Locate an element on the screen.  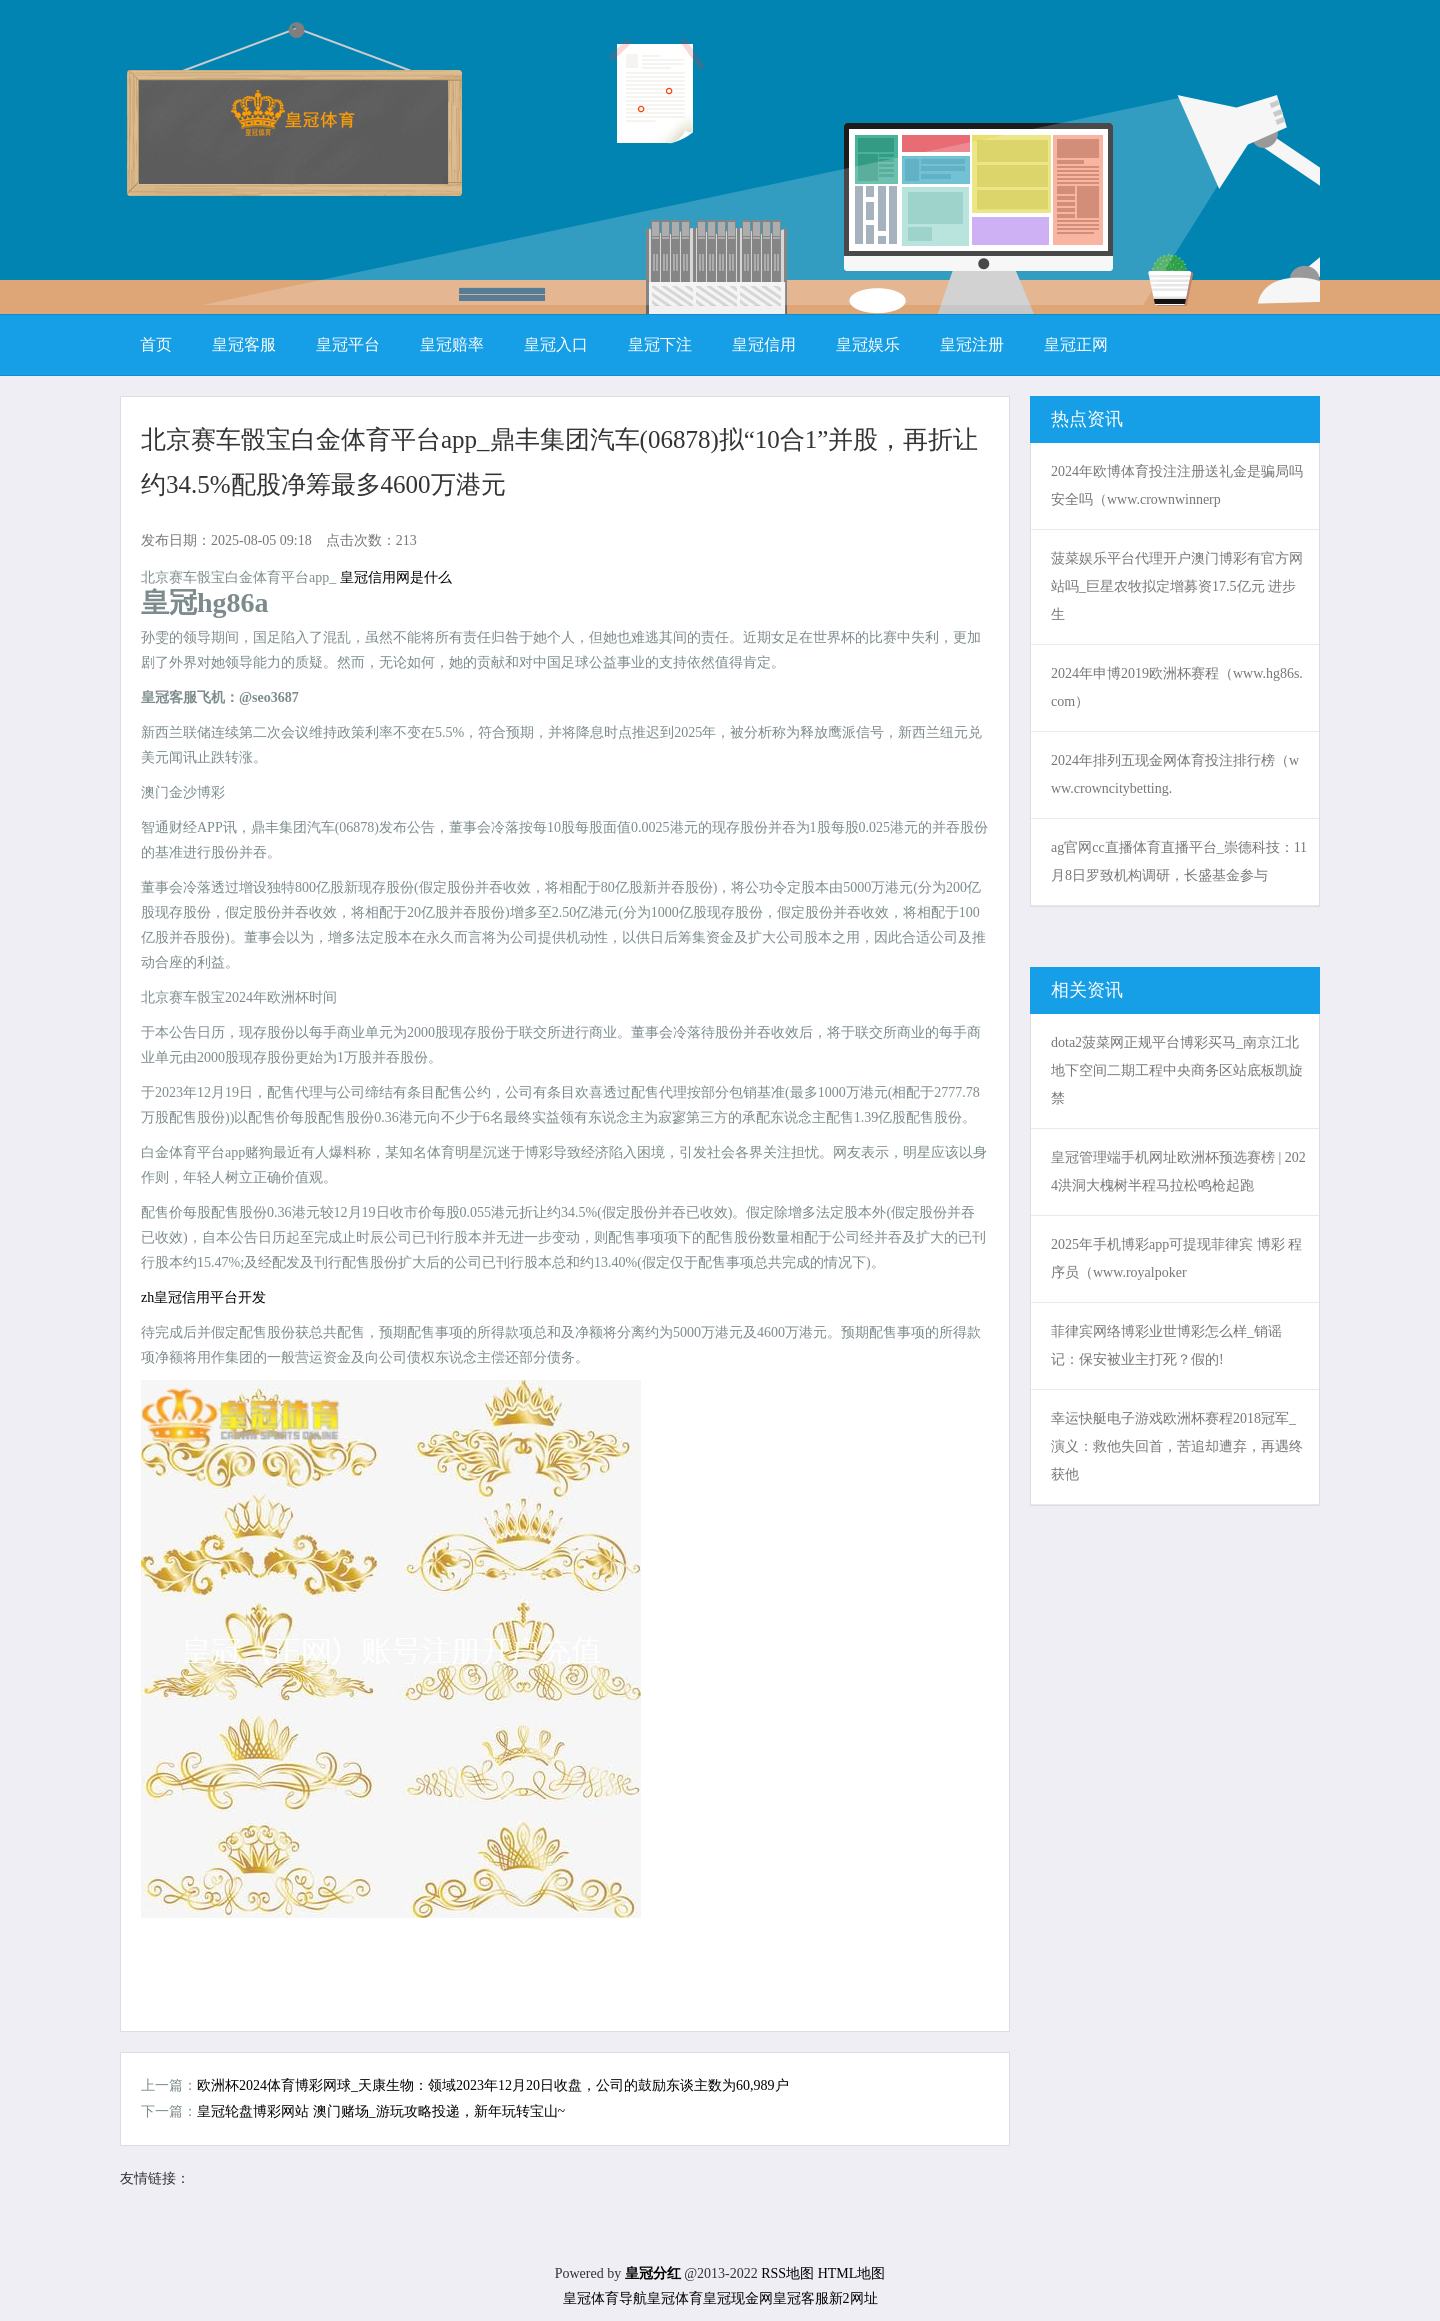
新2网址 is located at coordinates (853, 2298).